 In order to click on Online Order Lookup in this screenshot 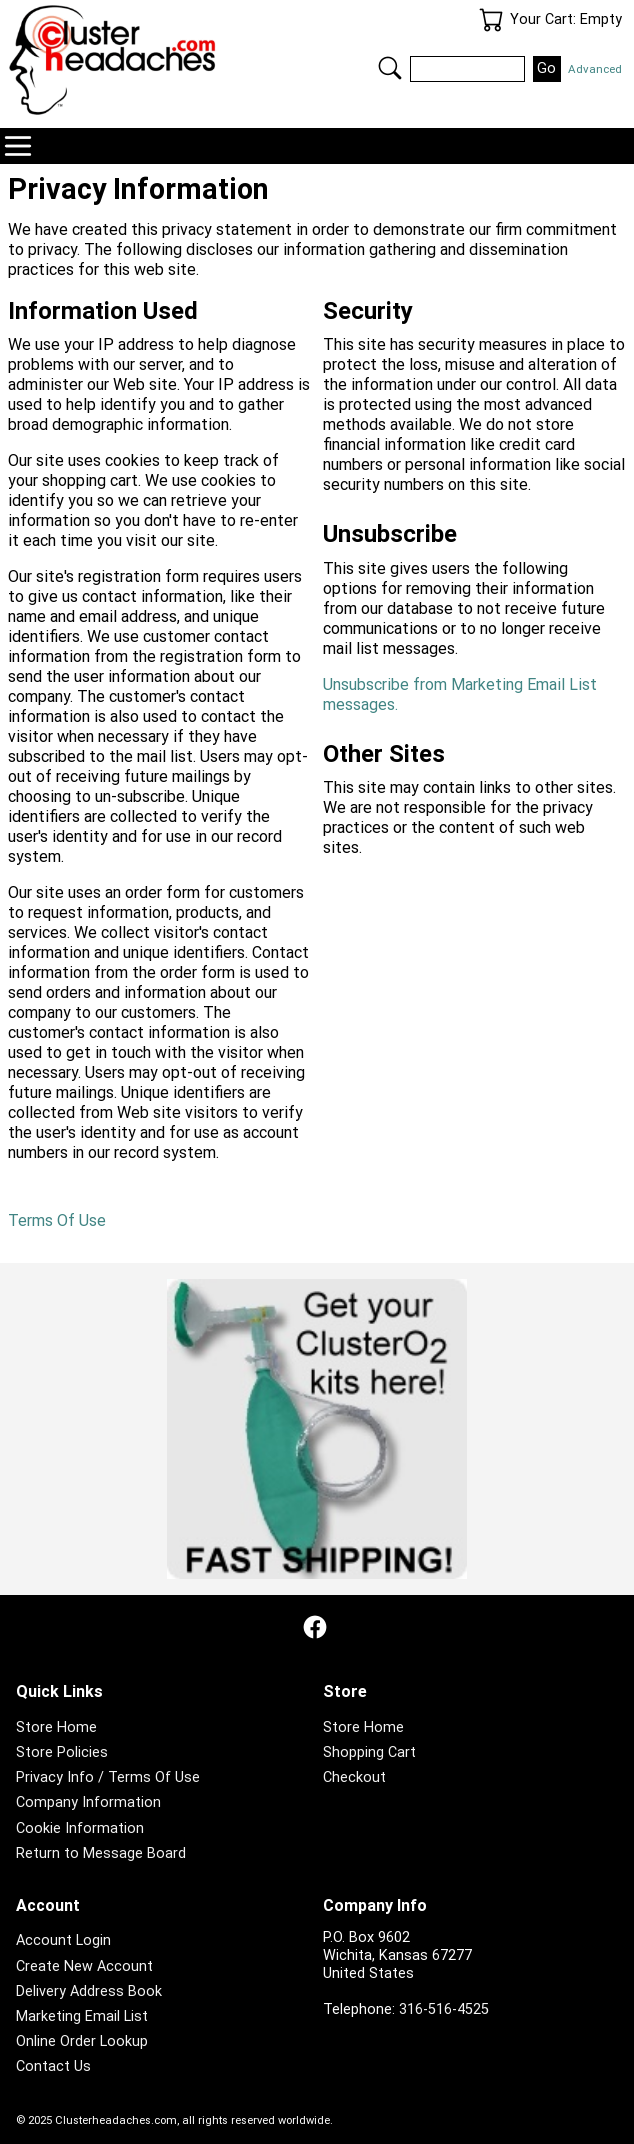, I will do `click(82, 2041)`.